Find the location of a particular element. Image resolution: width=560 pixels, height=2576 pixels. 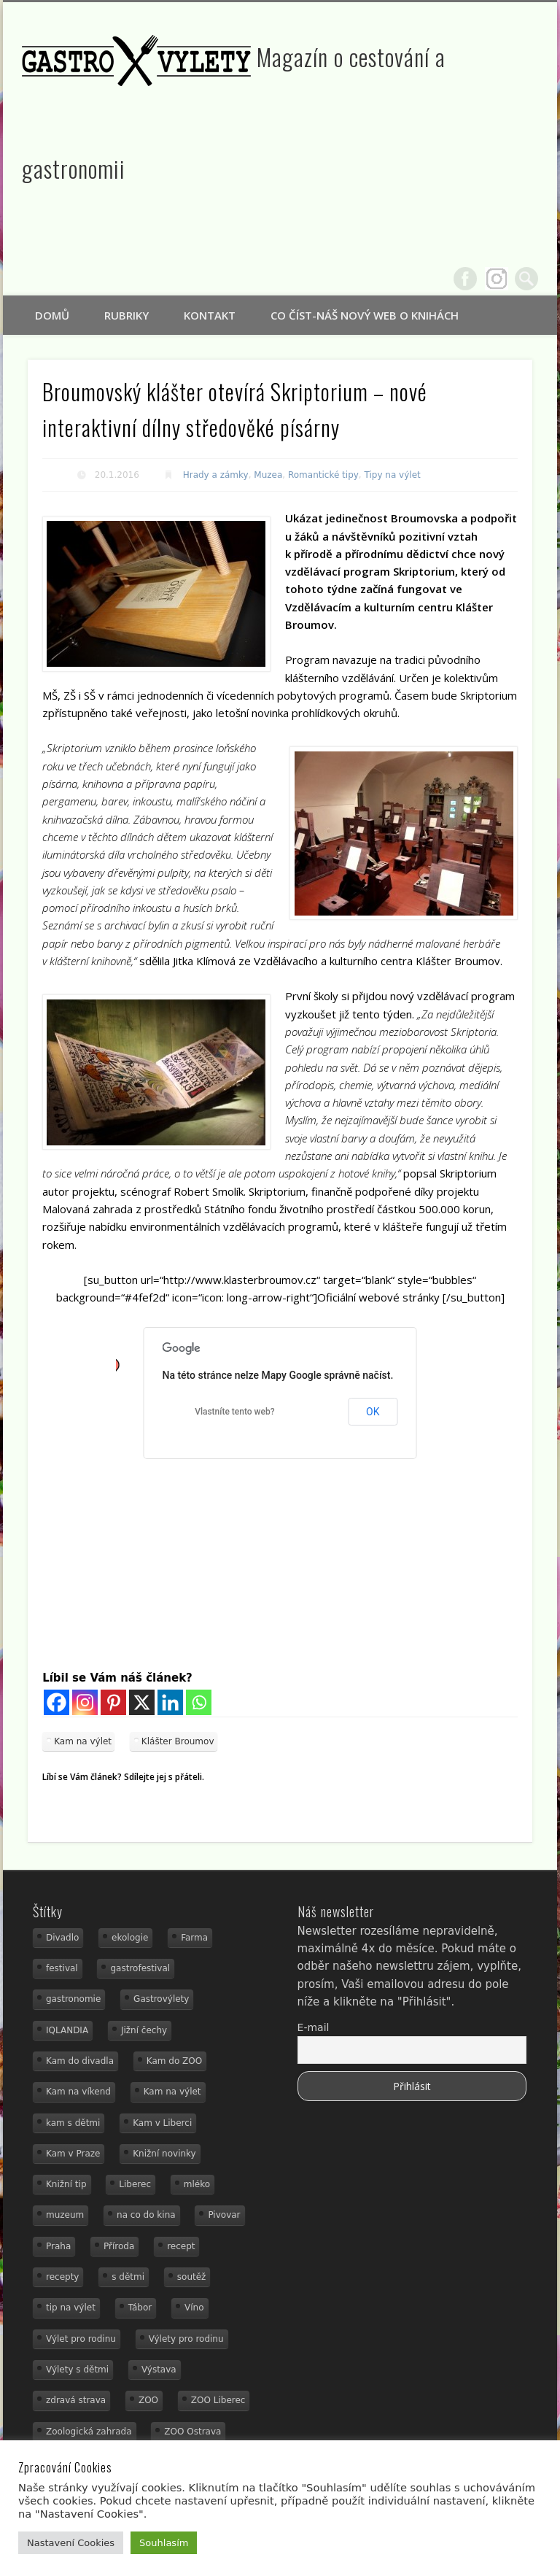

ZOO [ZOO (53 položek)] is located at coordinates (148, 2400).